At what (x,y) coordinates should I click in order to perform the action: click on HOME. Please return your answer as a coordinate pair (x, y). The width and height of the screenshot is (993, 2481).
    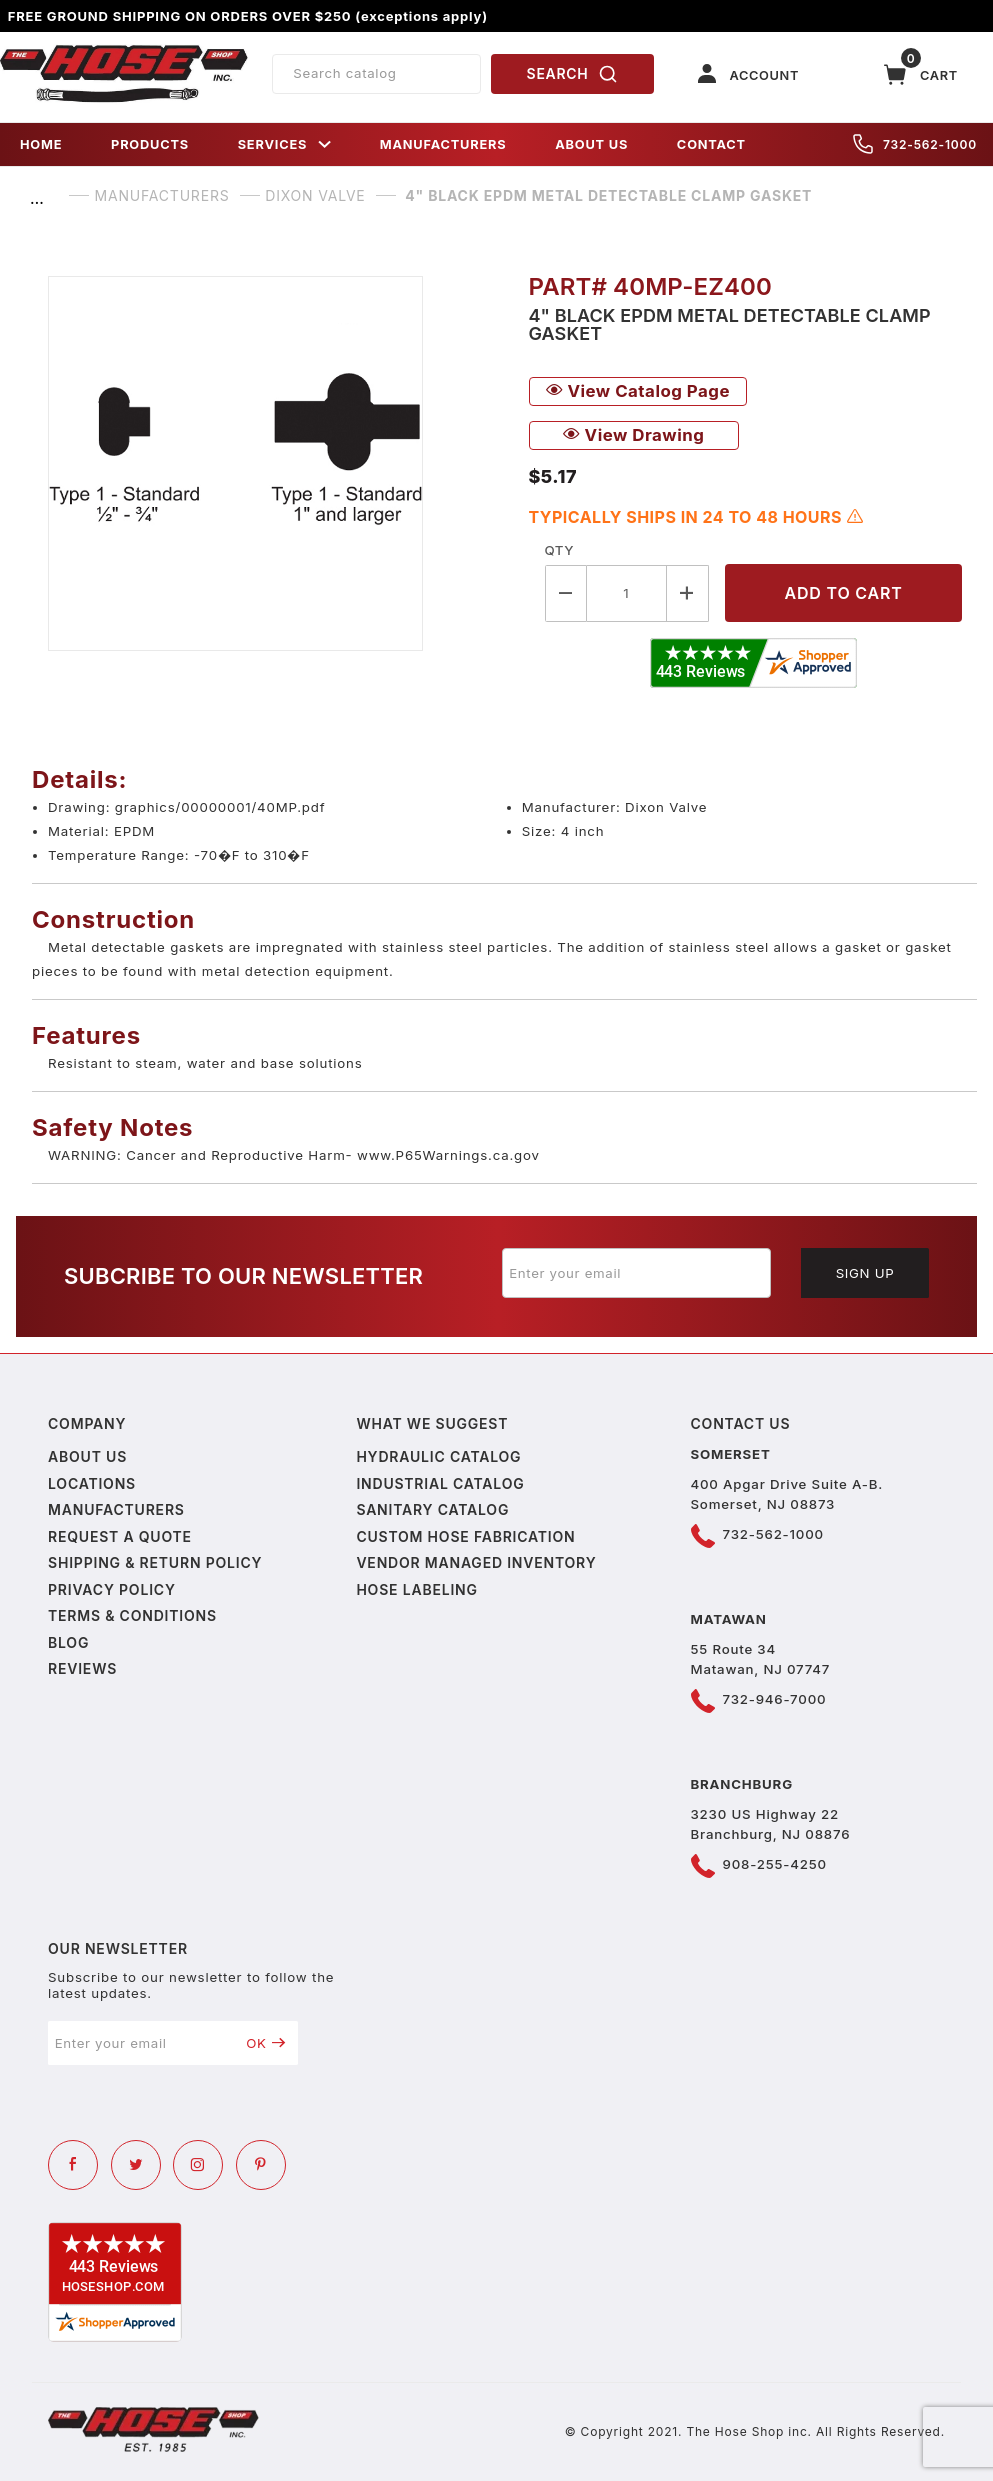
    Looking at the image, I should click on (41, 144).